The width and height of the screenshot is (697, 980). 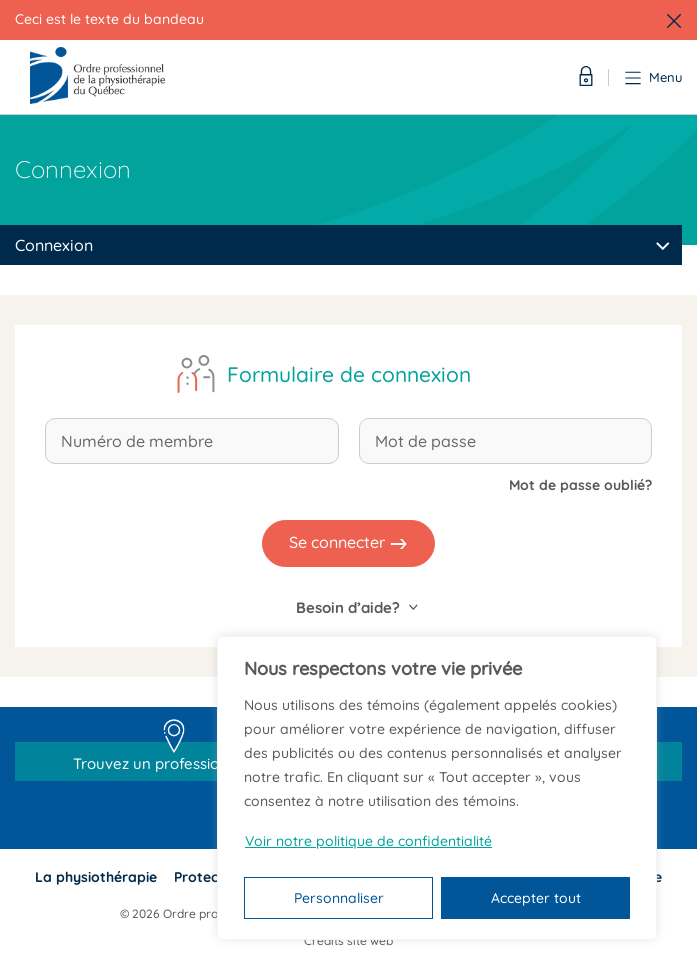 What do you see at coordinates (54, 245) in the screenshot?
I see `Connexion [textbox]` at bounding box center [54, 245].